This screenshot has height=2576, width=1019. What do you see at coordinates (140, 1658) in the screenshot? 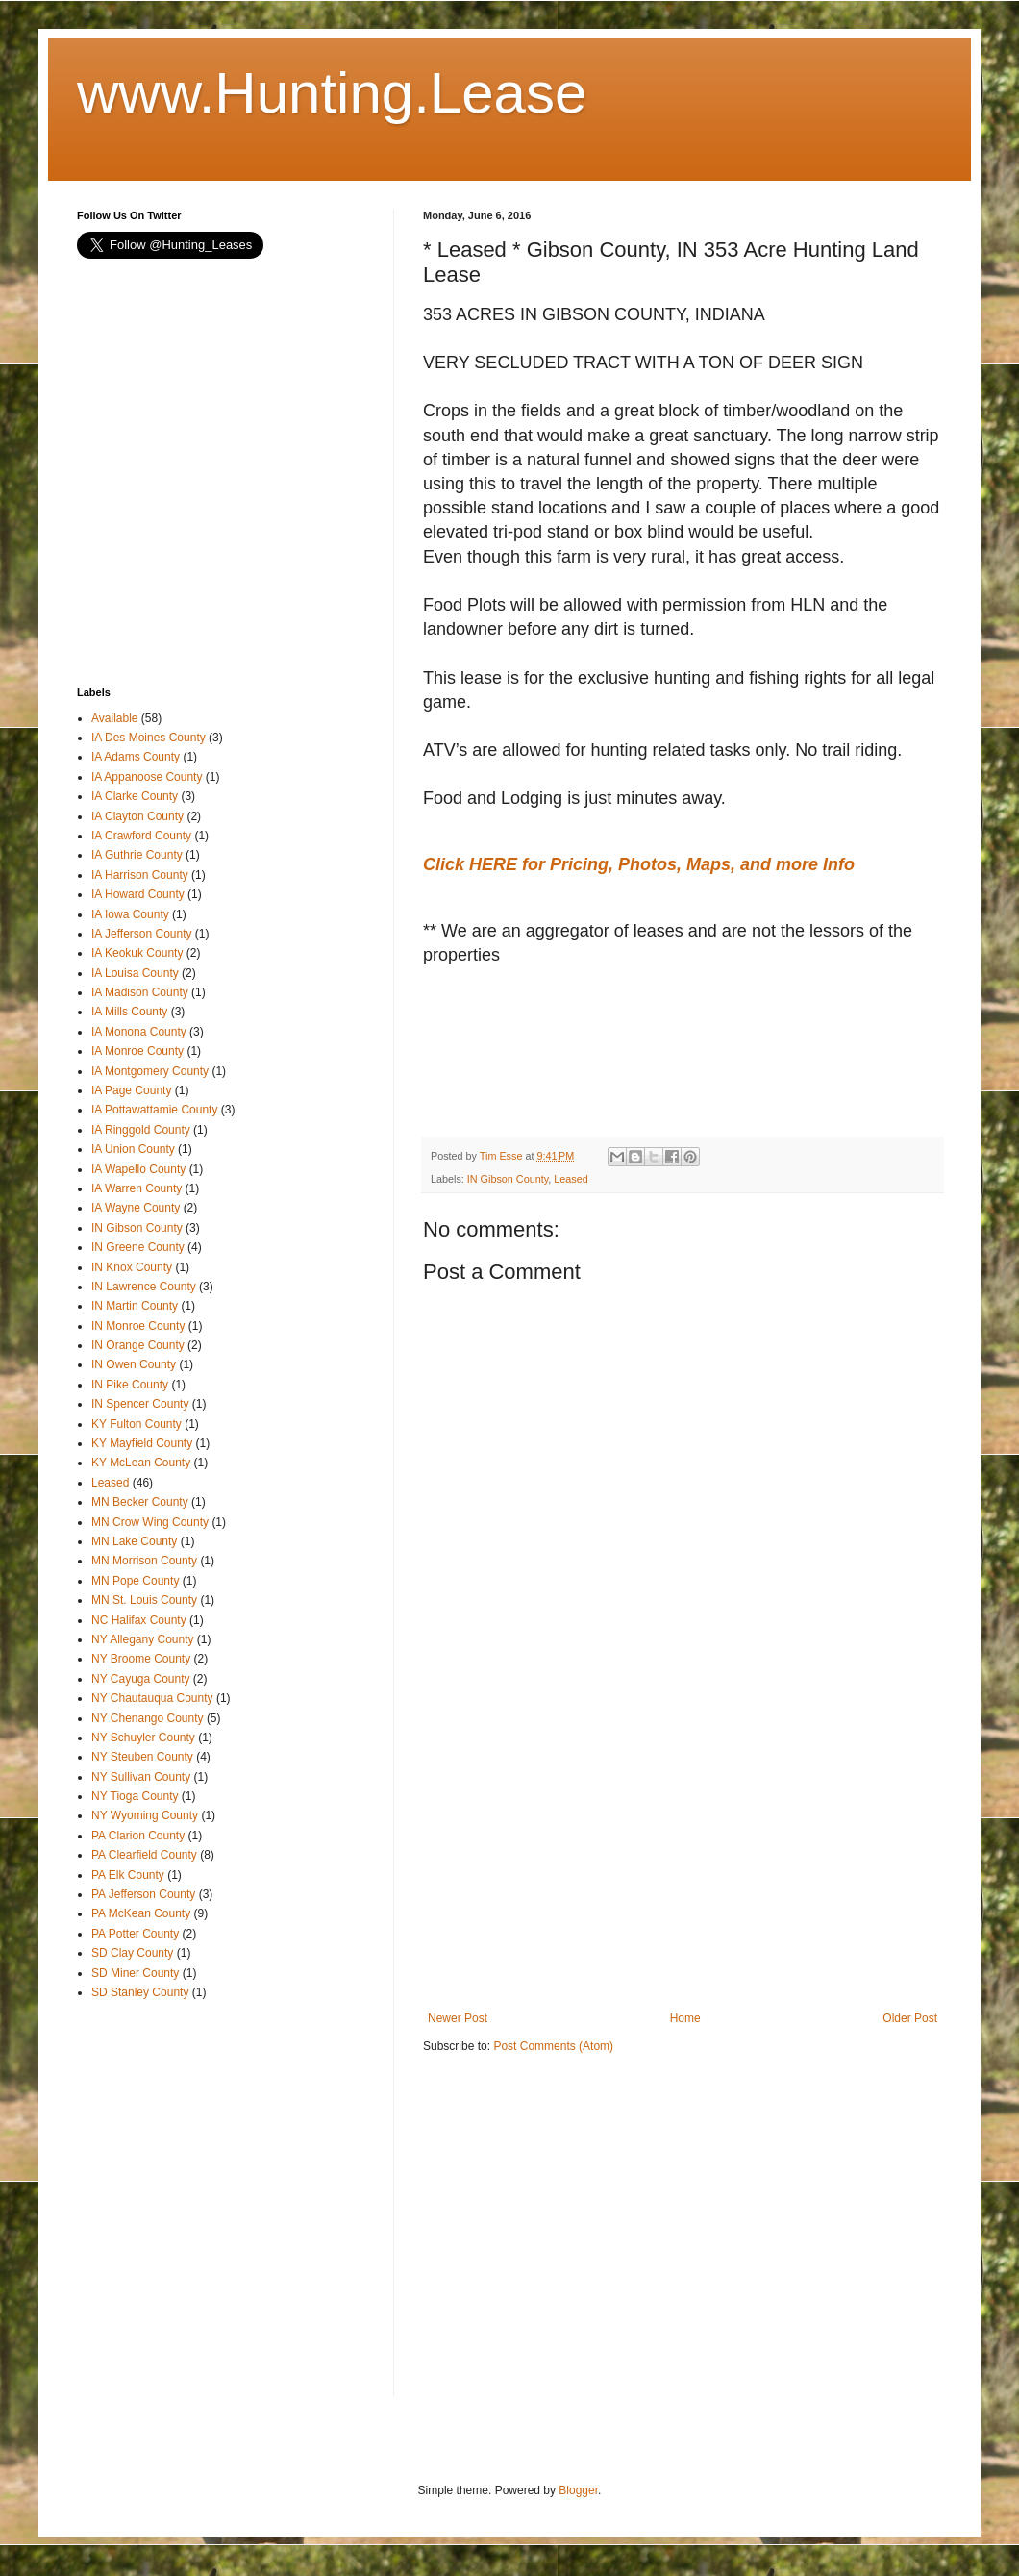
I see `NY Broome County` at bounding box center [140, 1658].